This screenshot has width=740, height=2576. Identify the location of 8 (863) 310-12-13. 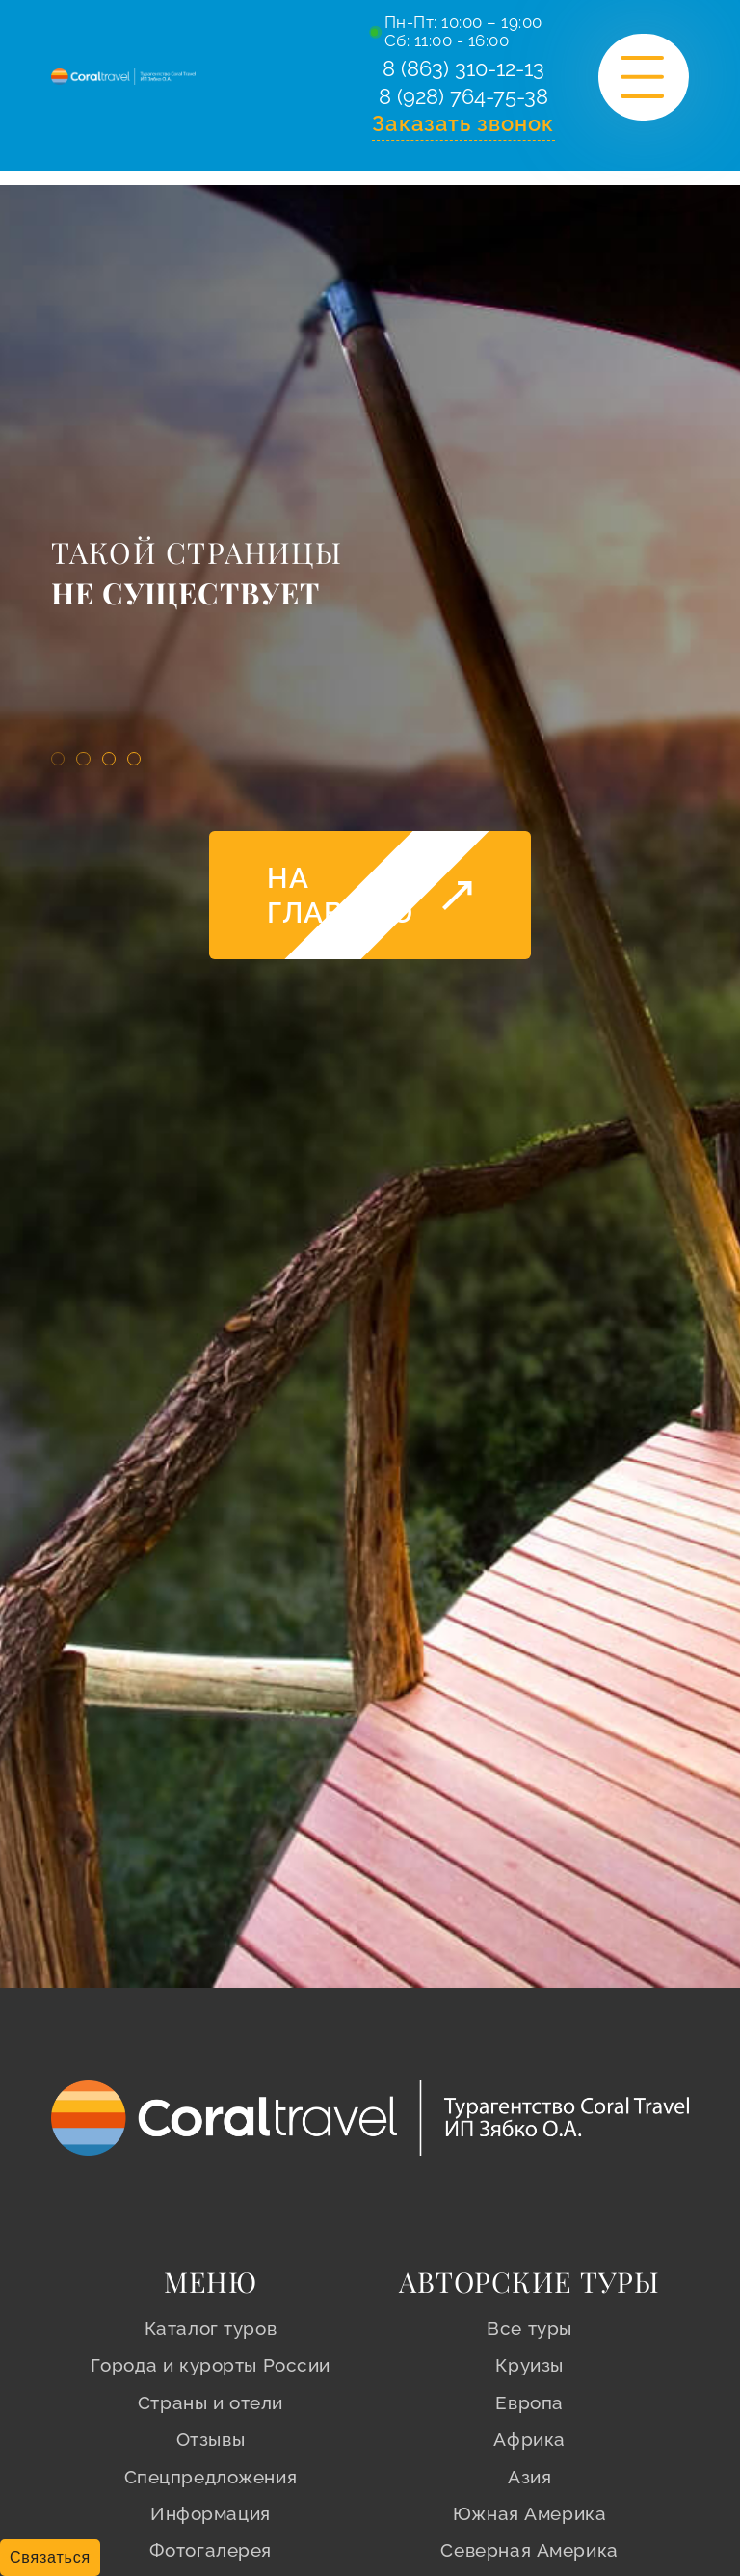
(463, 71).